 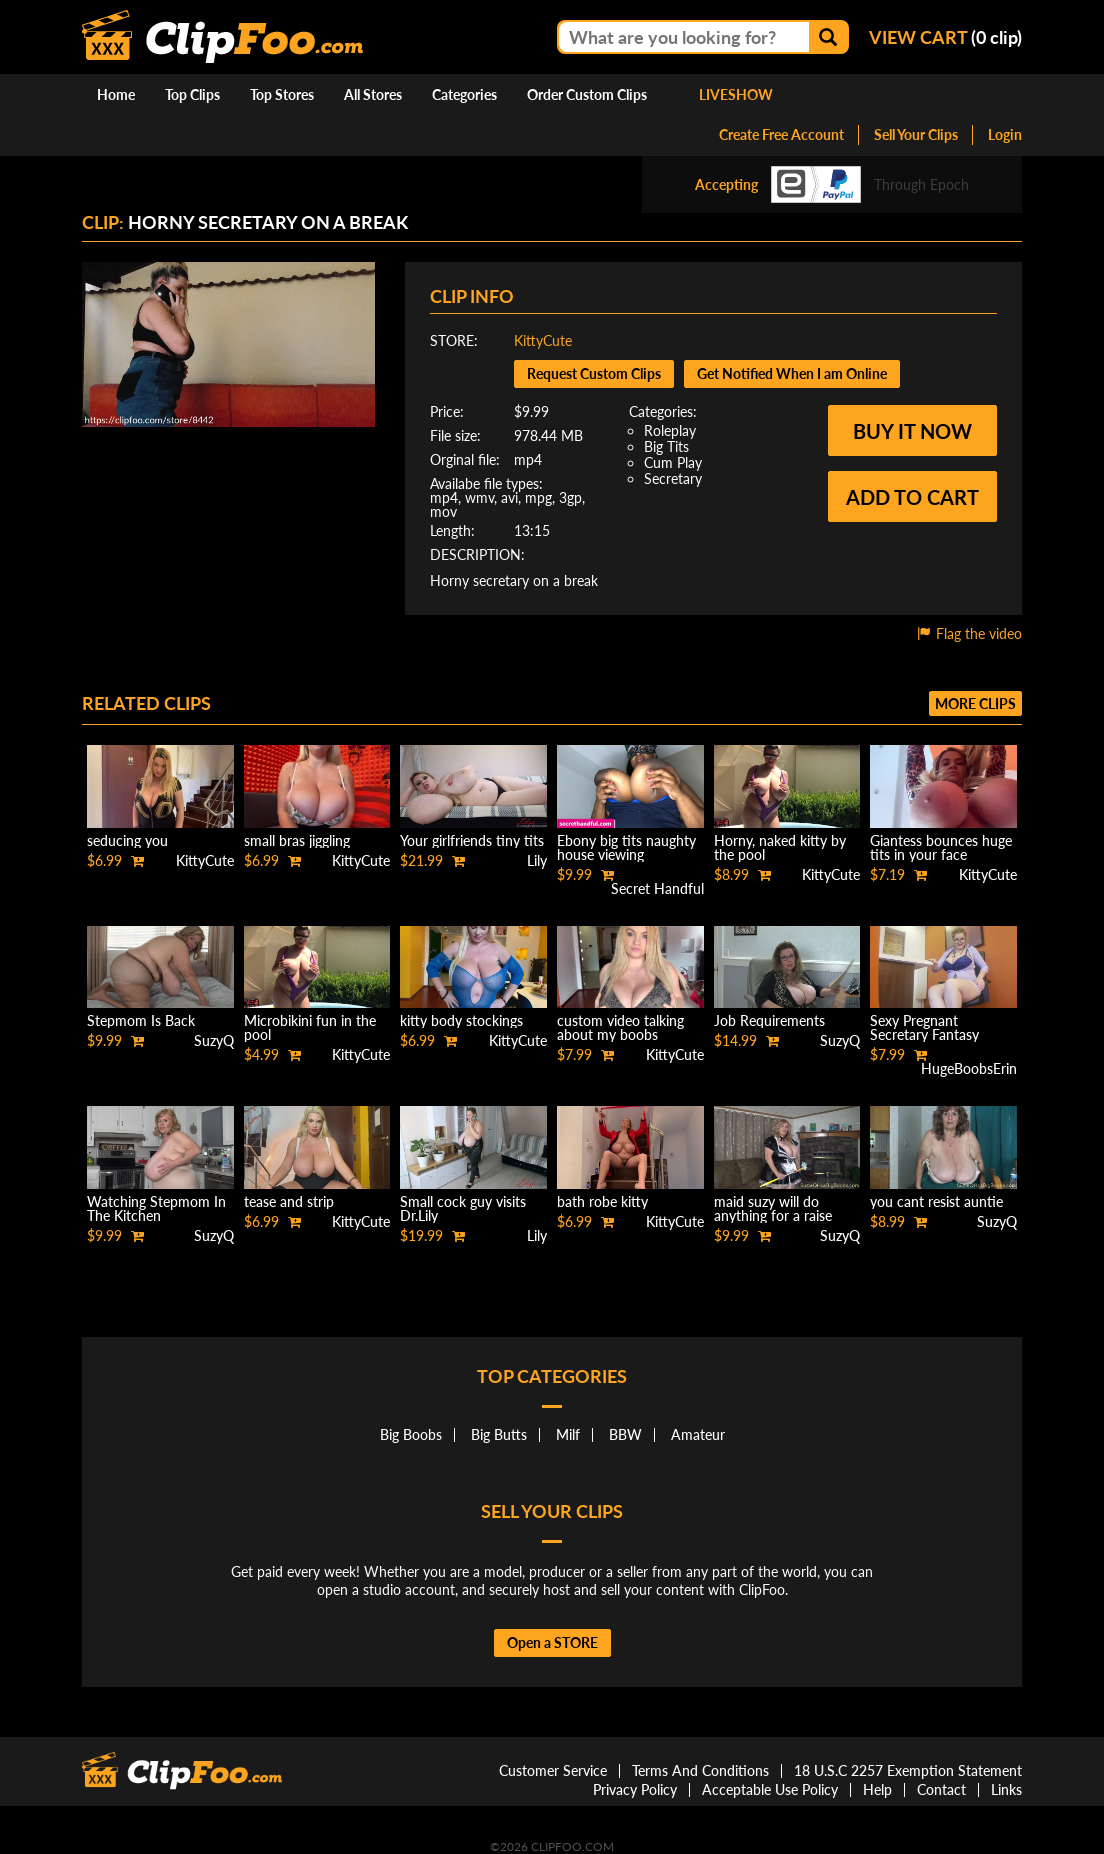 What do you see at coordinates (461, 1020) in the screenshot?
I see `kitty body stockings` at bounding box center [461, 1020].